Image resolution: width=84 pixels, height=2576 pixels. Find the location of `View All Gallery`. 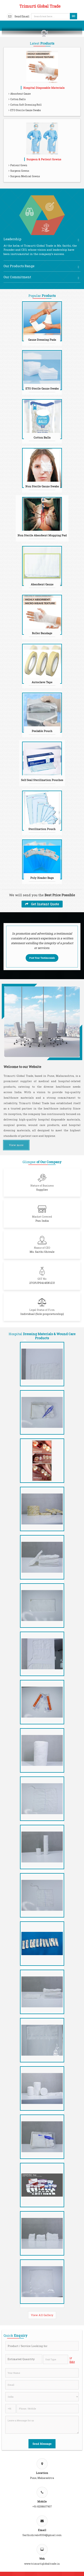

View All Gallery is located at coordinates (42, 2315).